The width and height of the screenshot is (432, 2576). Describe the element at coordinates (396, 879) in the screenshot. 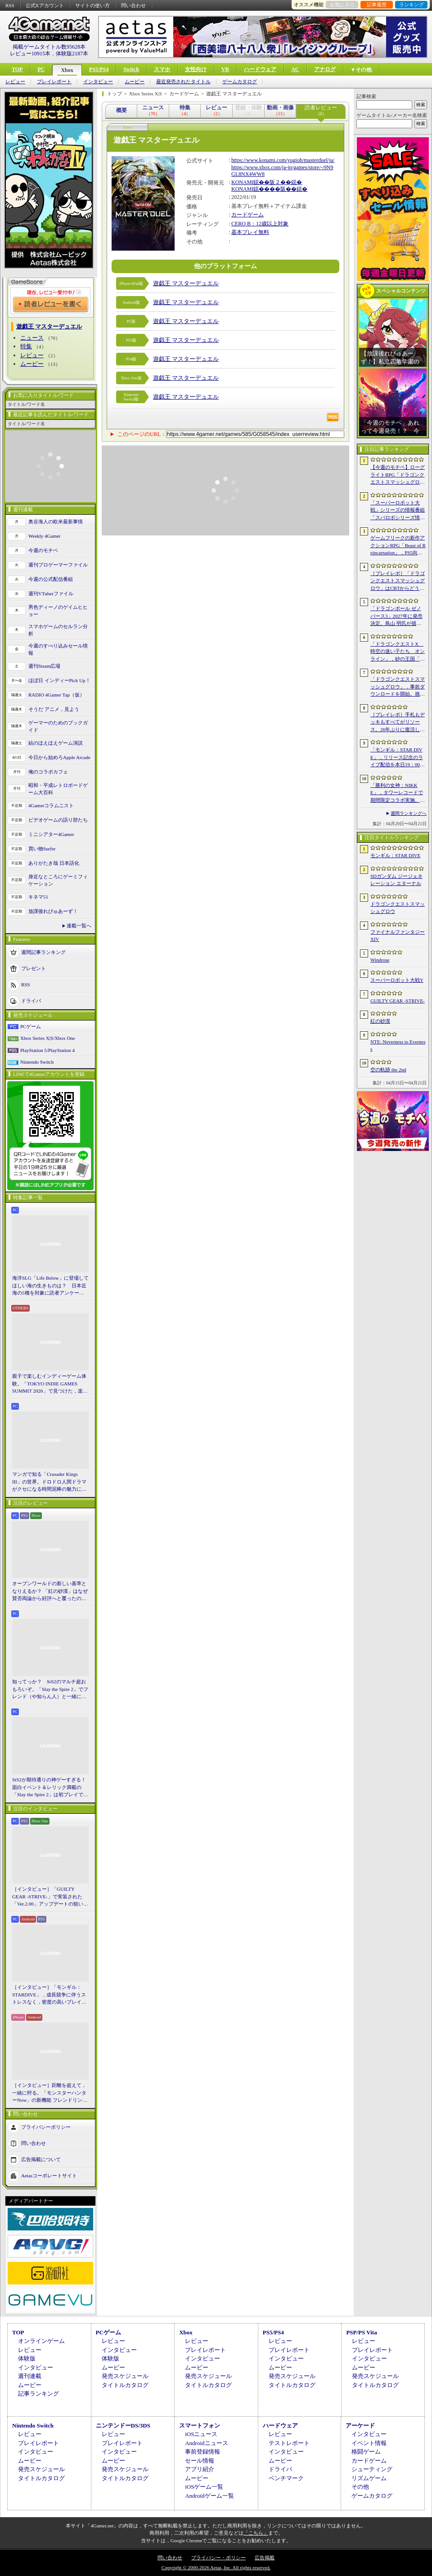

I see `SDガンダム ジージェネレーション エターナル` at that location.